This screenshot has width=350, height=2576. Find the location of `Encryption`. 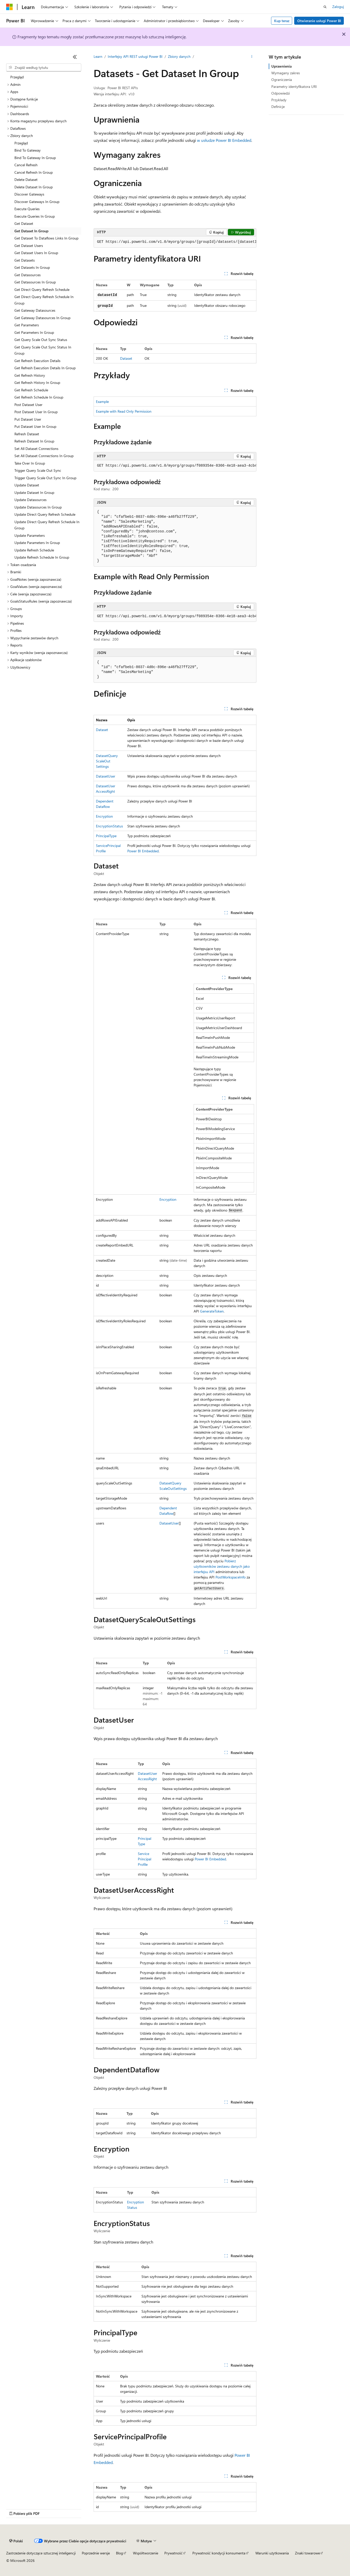

Encryption is located at coordinates (104, 816).